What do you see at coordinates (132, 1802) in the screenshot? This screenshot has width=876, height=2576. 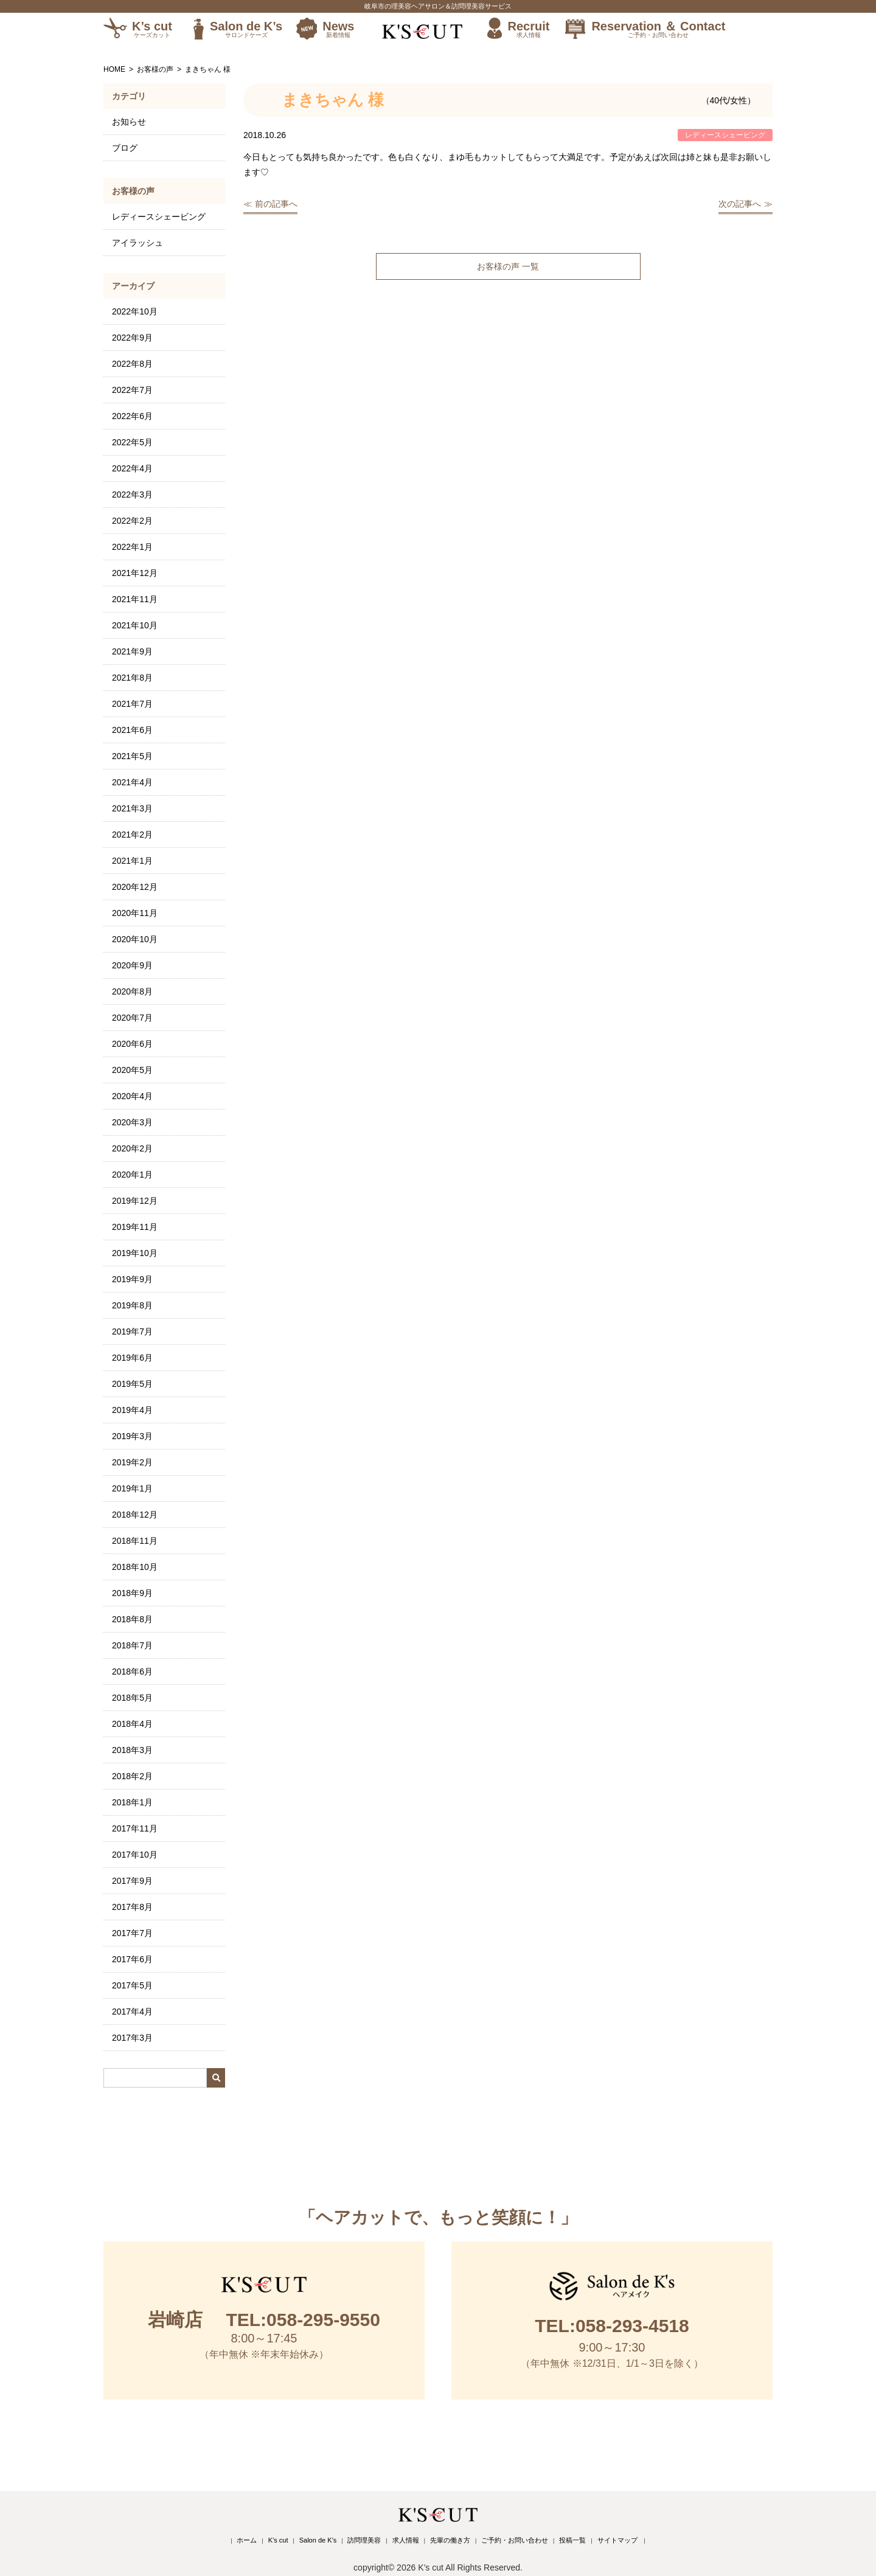 I see `2018年1月` at bounding box center [132, 1802].